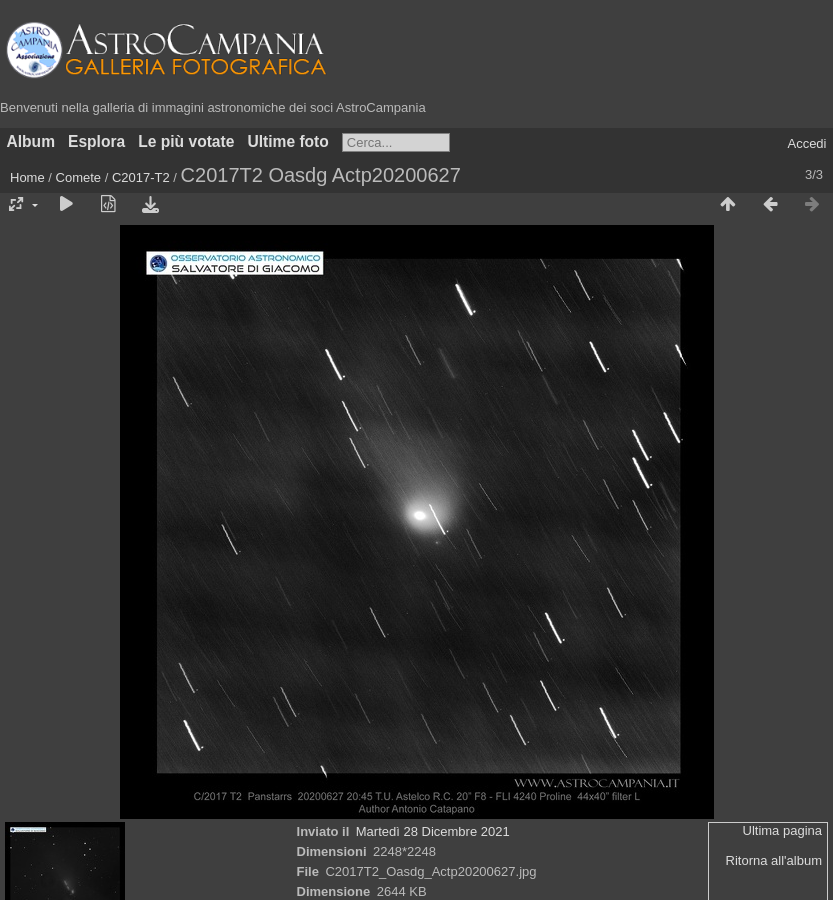  What do you see at coordinates (31, 141) in the screenshot?
I see `Album` at bounding box center [31, 141].